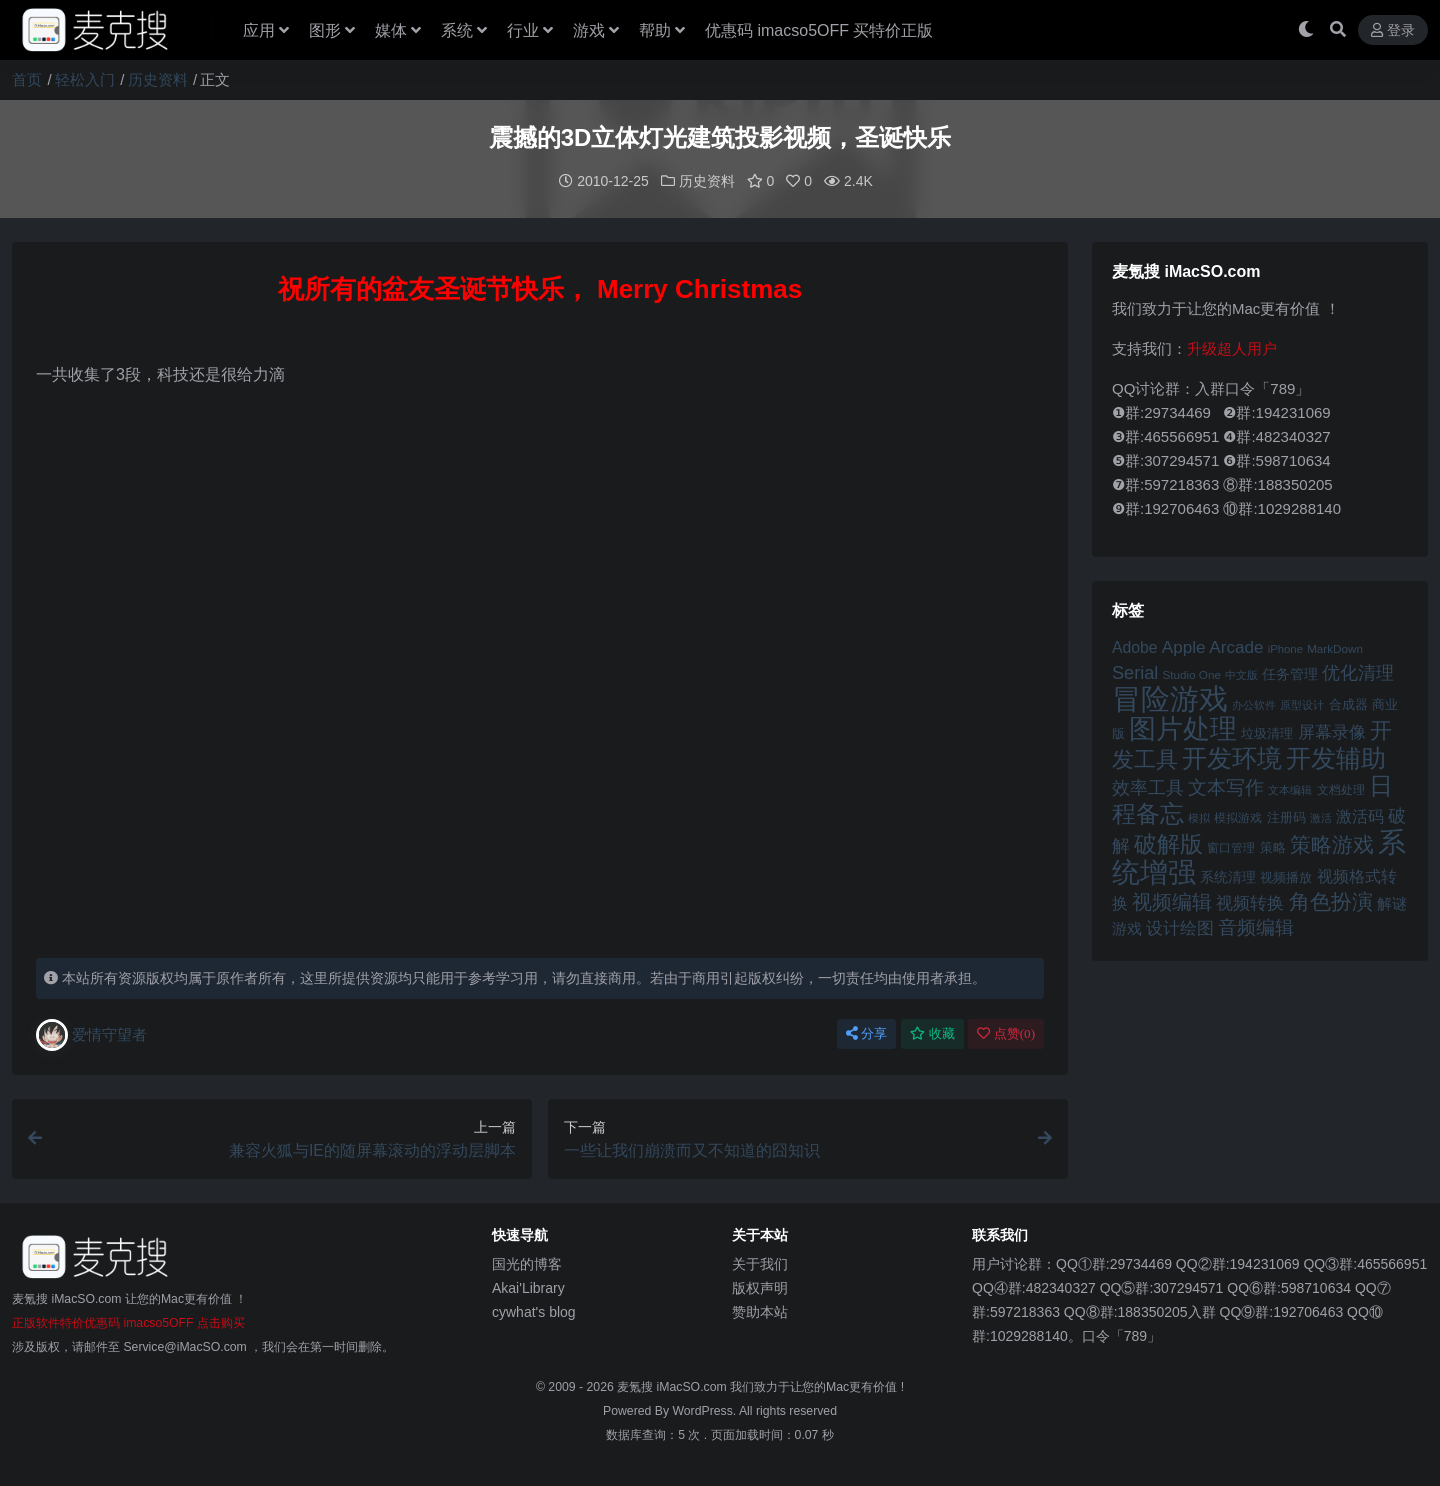 Image resolution: width=1440 pixels, height=1486 pixels. I want to click on Apple Arcade [Apple Arcade (61 项)], so click(1213, 646).